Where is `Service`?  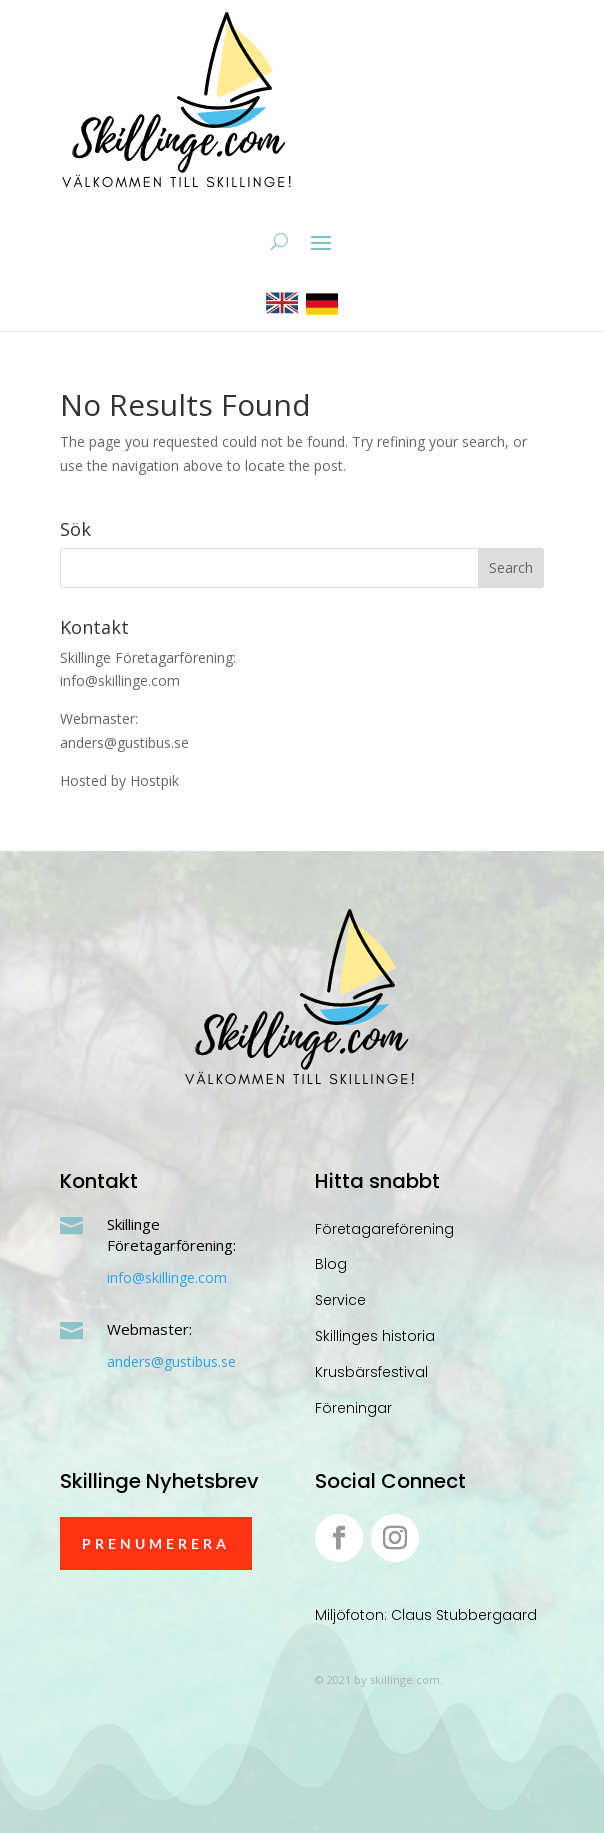
Service is located at coordinates (340, 1300).